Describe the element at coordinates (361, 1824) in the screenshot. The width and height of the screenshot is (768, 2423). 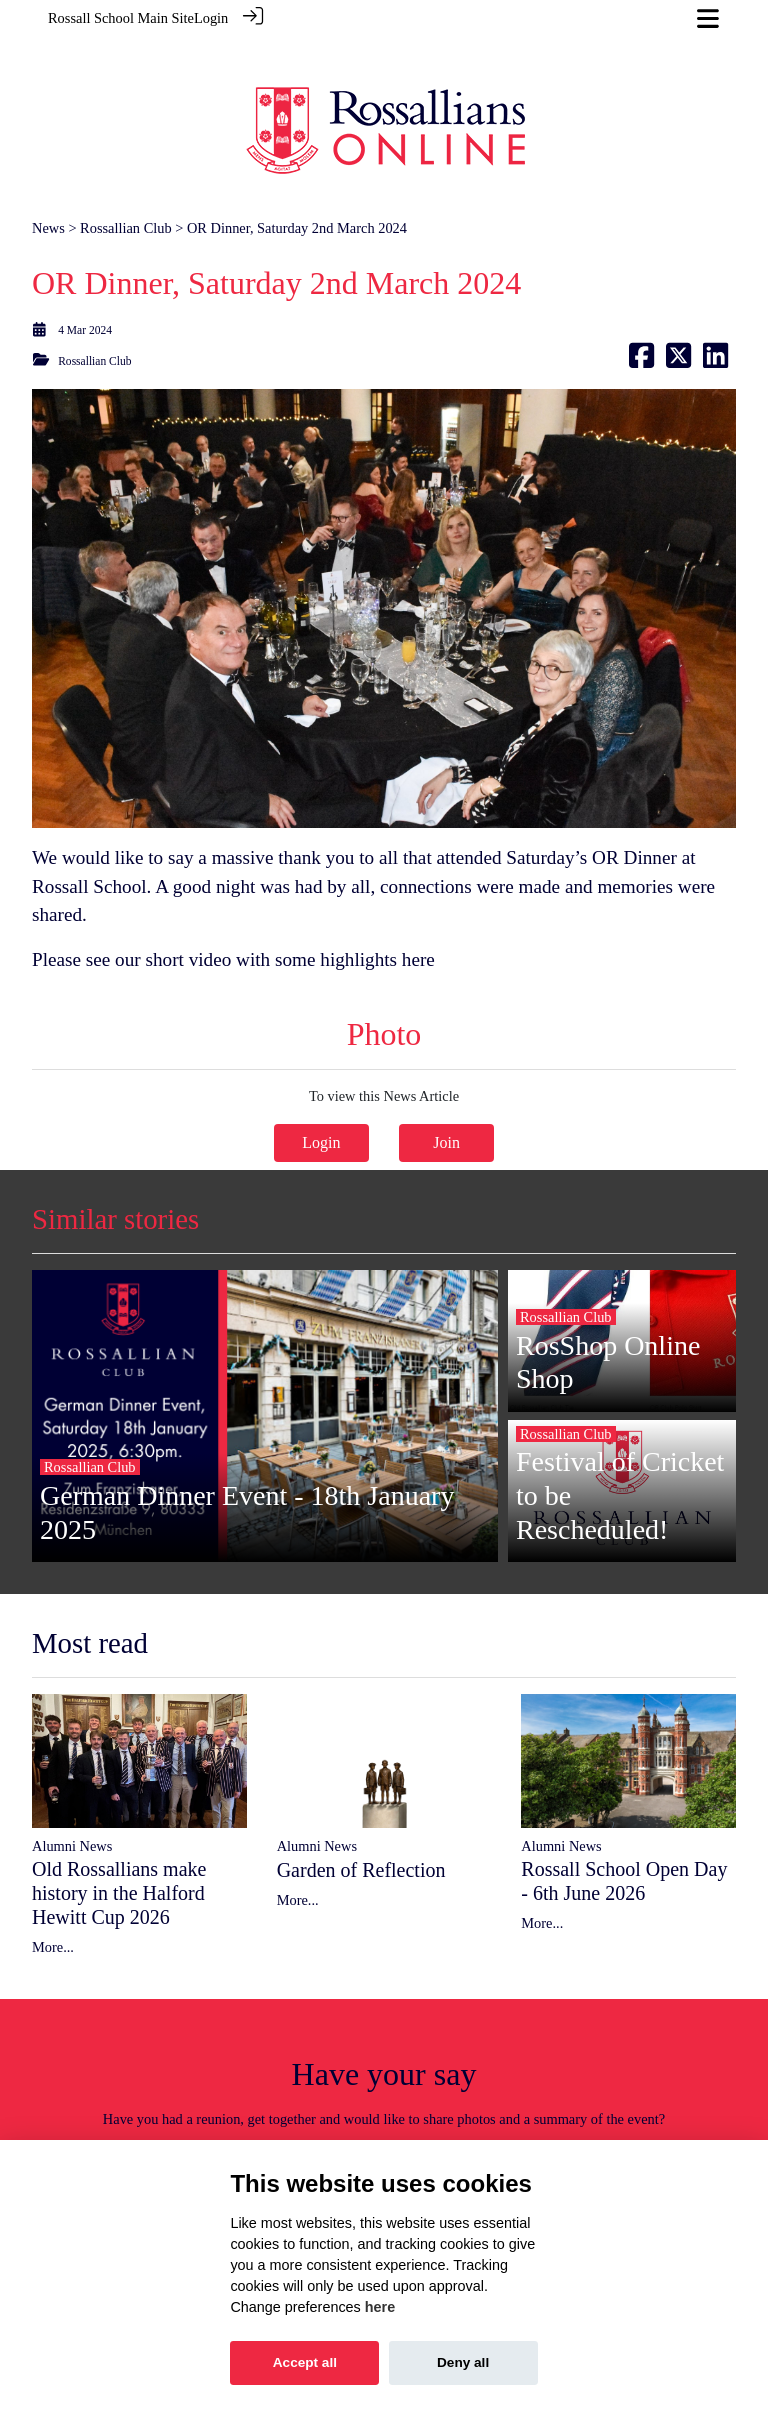
I see `Garden of Reflection` at that location.